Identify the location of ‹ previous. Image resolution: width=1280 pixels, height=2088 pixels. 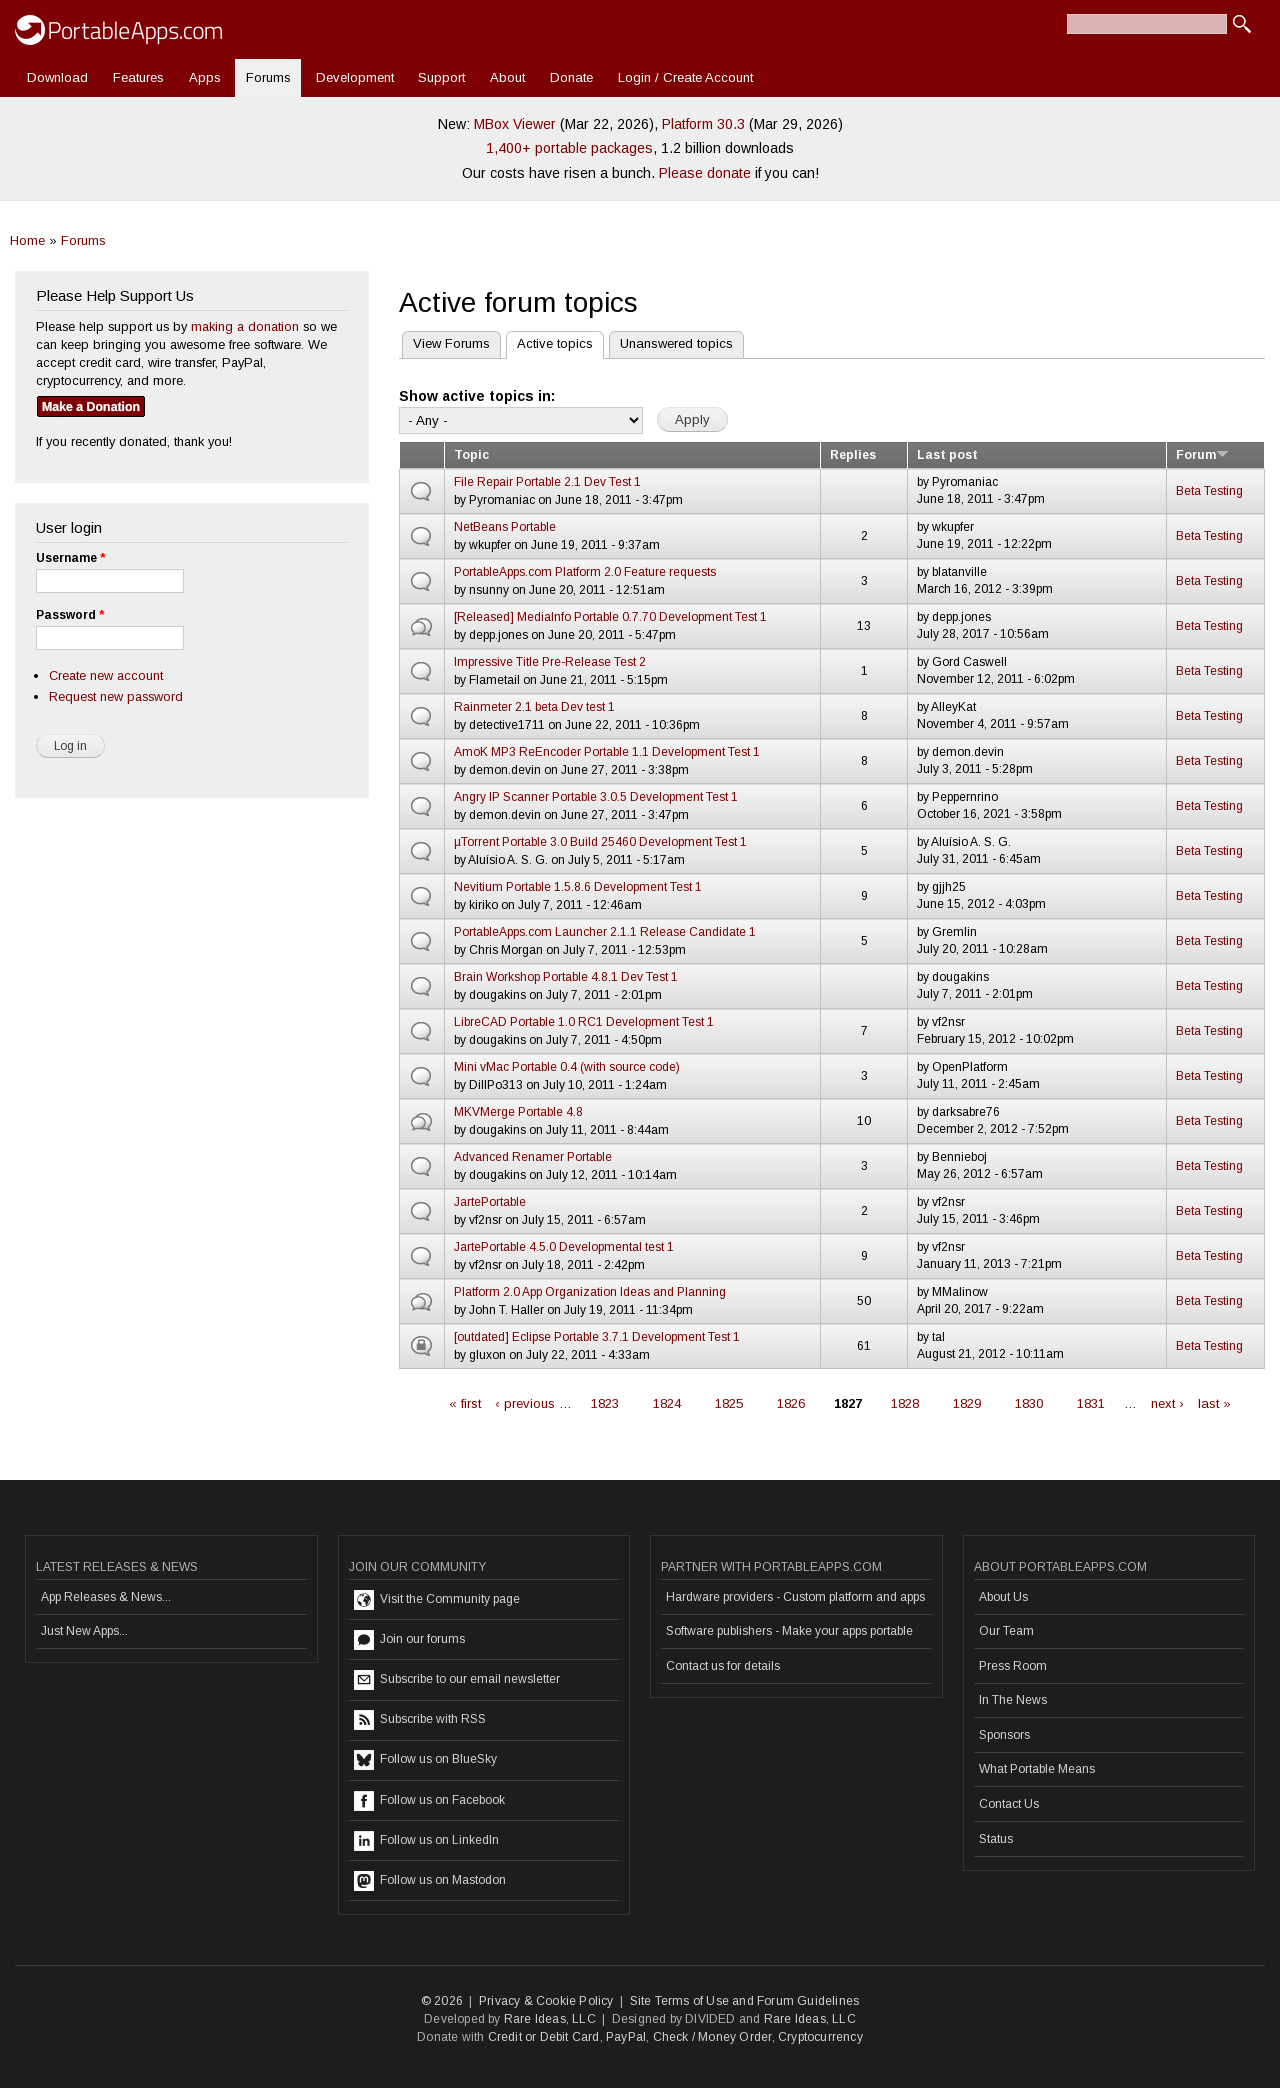
(525, 1403).